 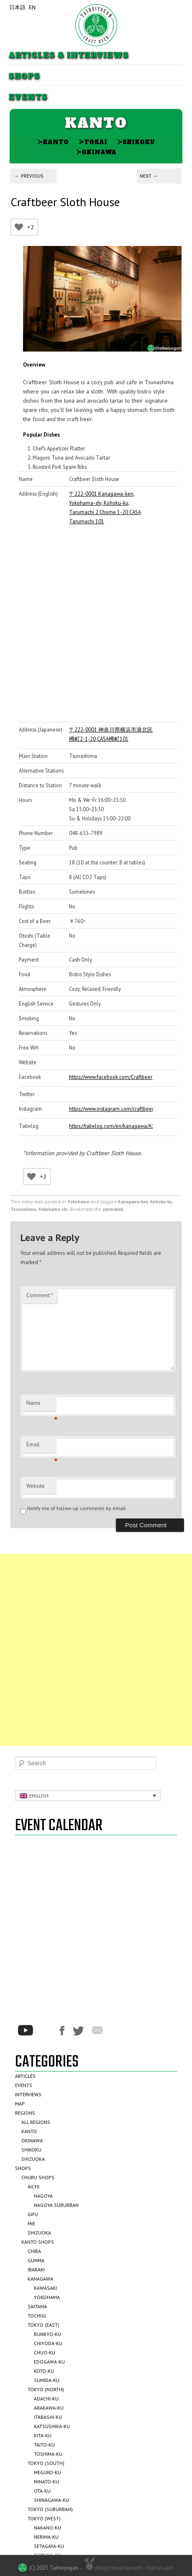 I want to click on Aichi, so click(x=33, y=2186).